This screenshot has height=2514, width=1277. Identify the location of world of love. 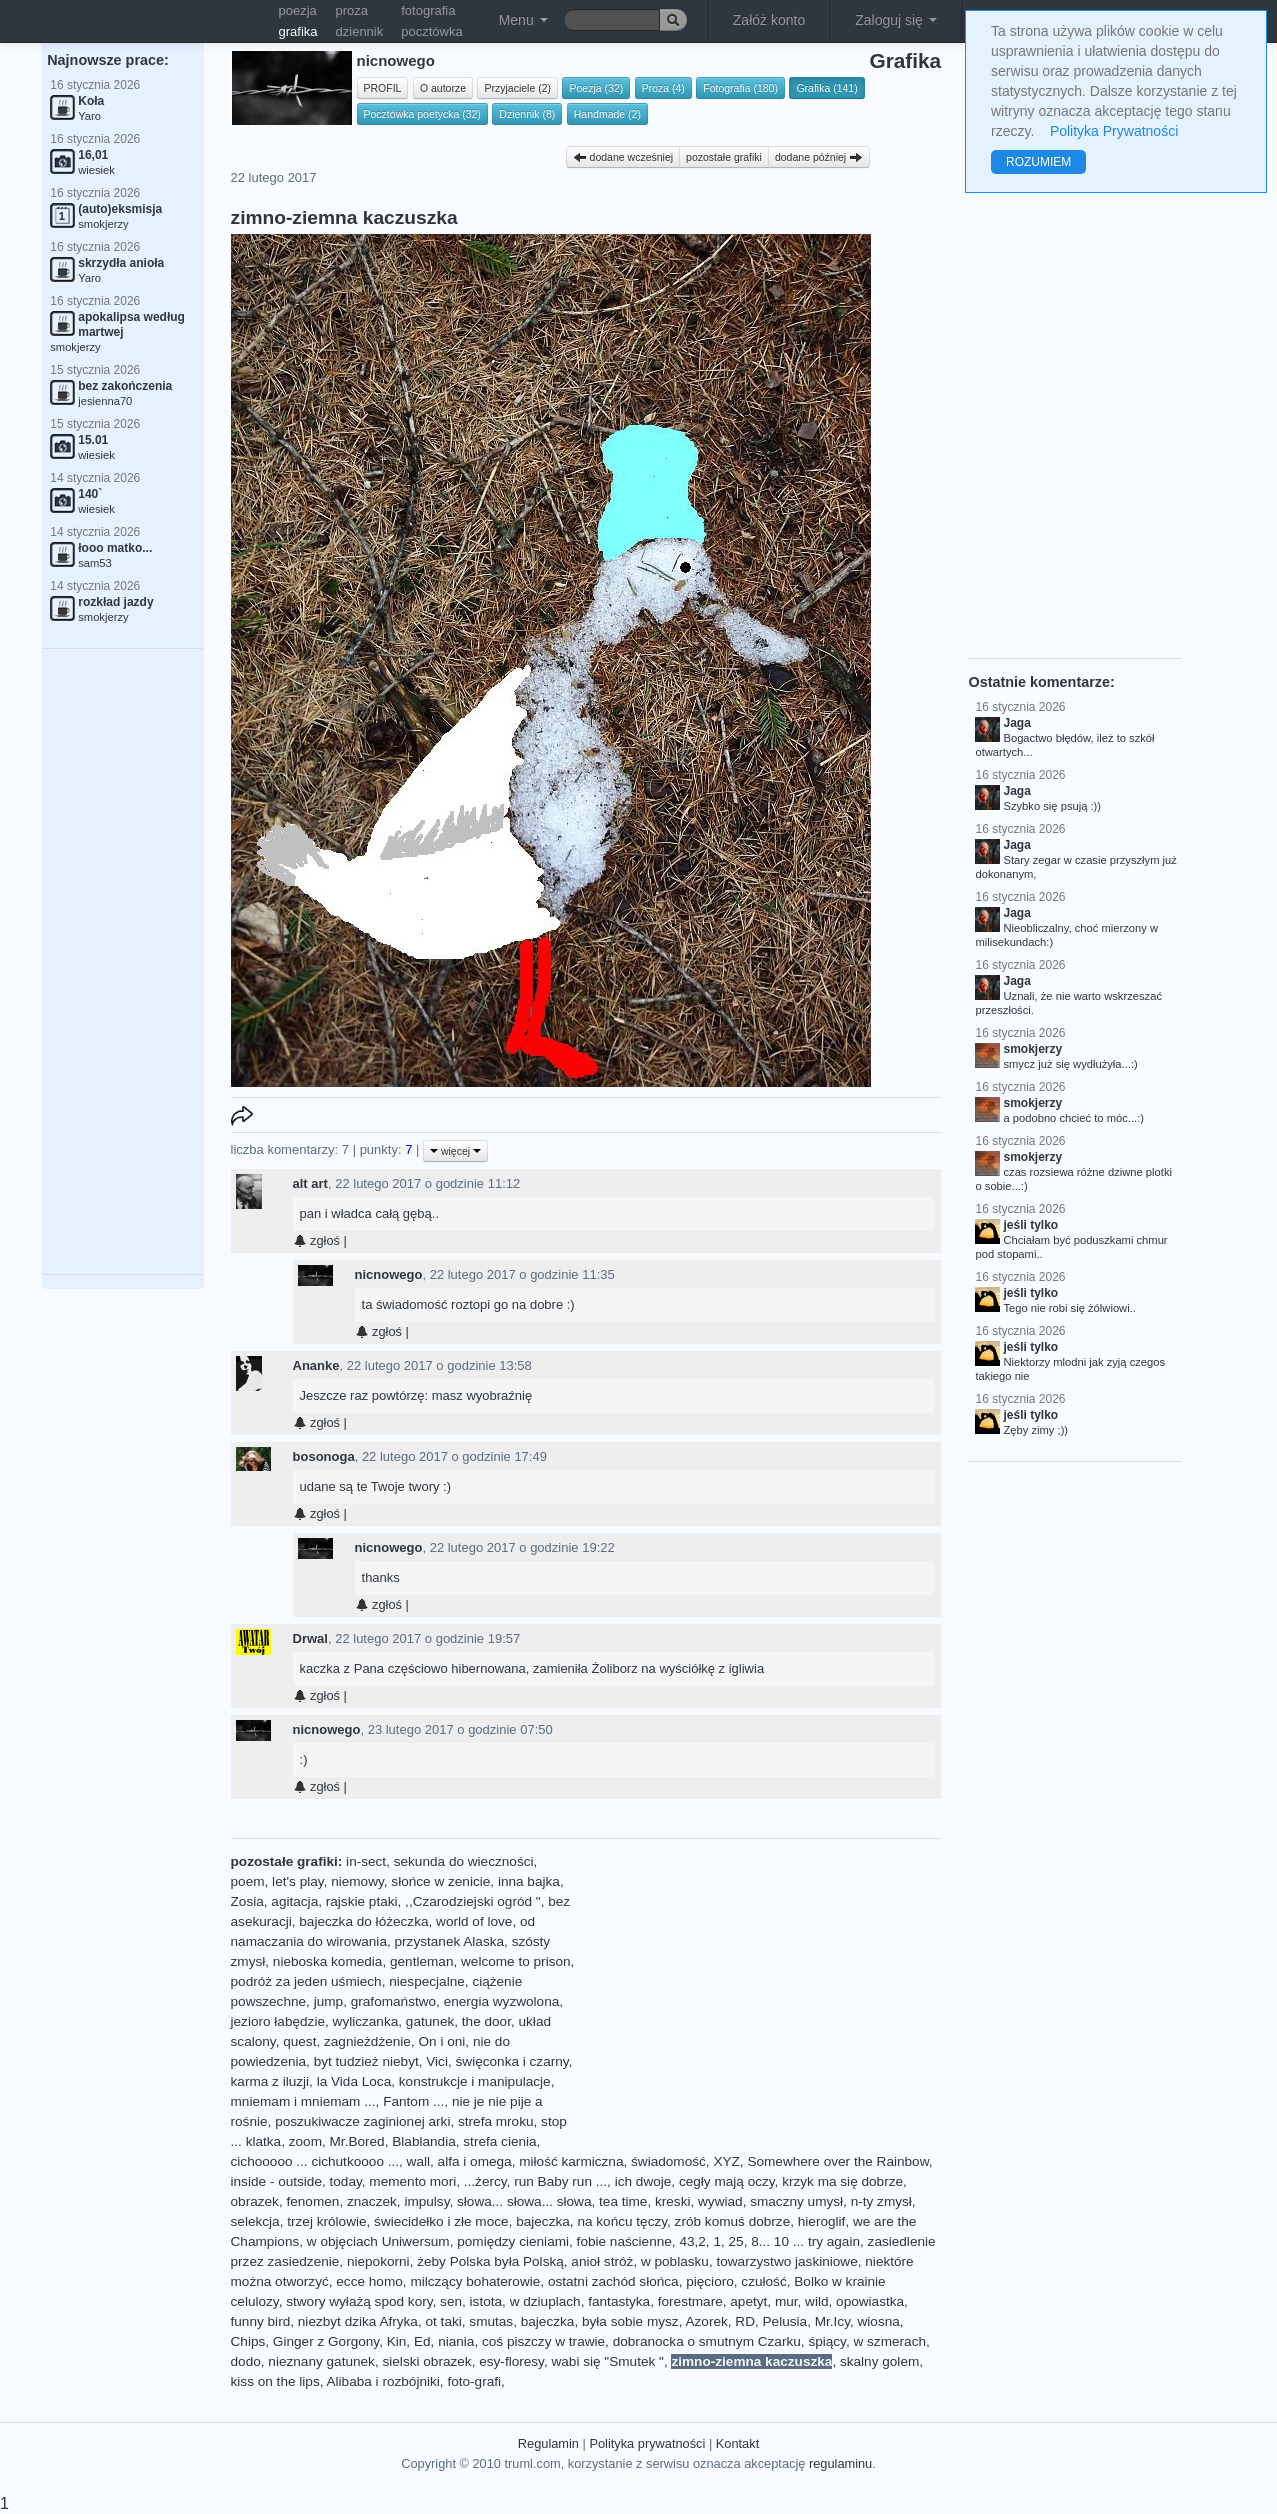
(474, 1921).